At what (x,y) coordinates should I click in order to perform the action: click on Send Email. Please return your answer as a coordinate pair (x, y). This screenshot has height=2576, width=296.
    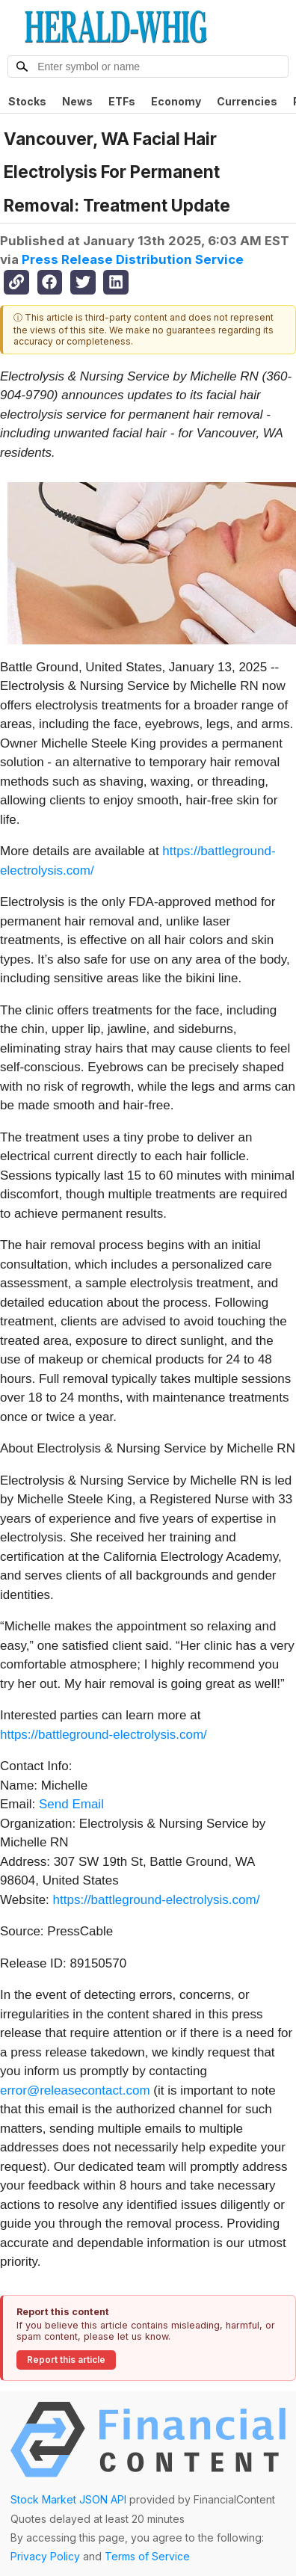
    Looking at the image, I should click on (71, 1804).